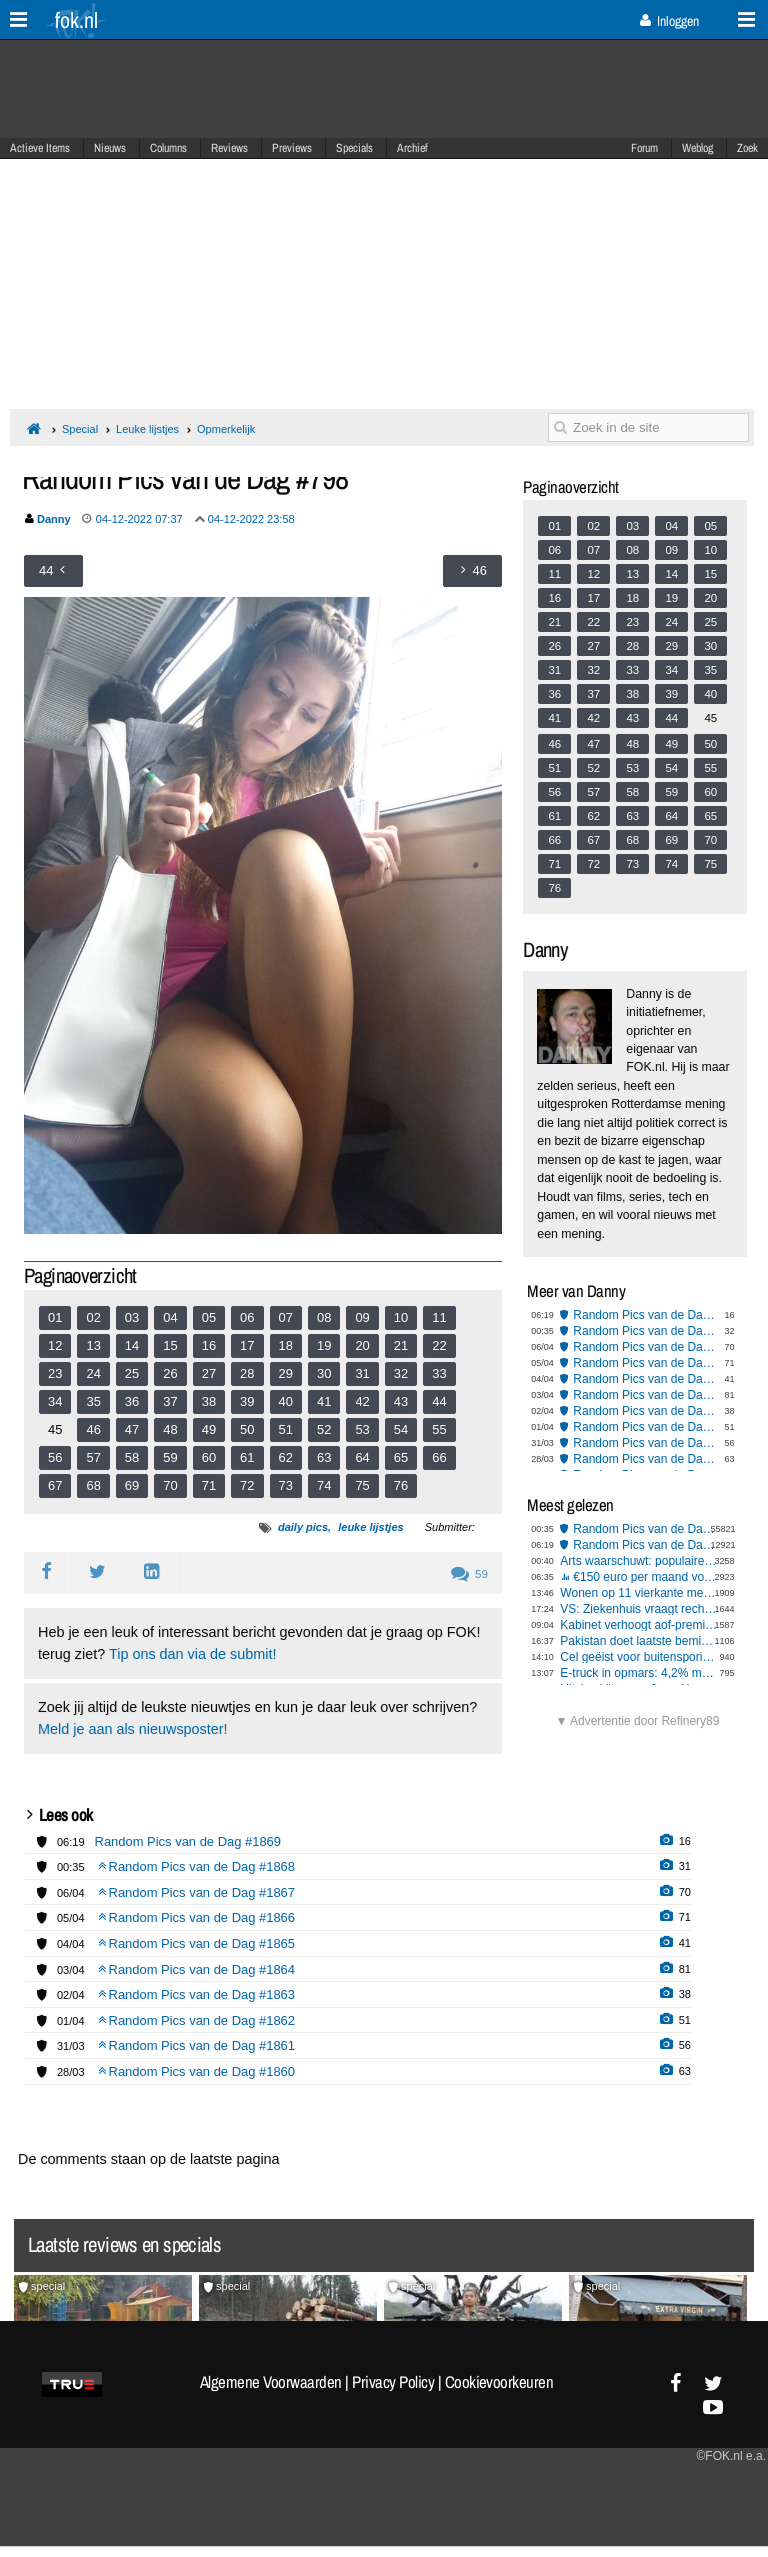 The image size is (768, 2557). Describe the element at coordinates (499, 2382) in the screenshot. I see `Cookievoorkeuren` at that location.